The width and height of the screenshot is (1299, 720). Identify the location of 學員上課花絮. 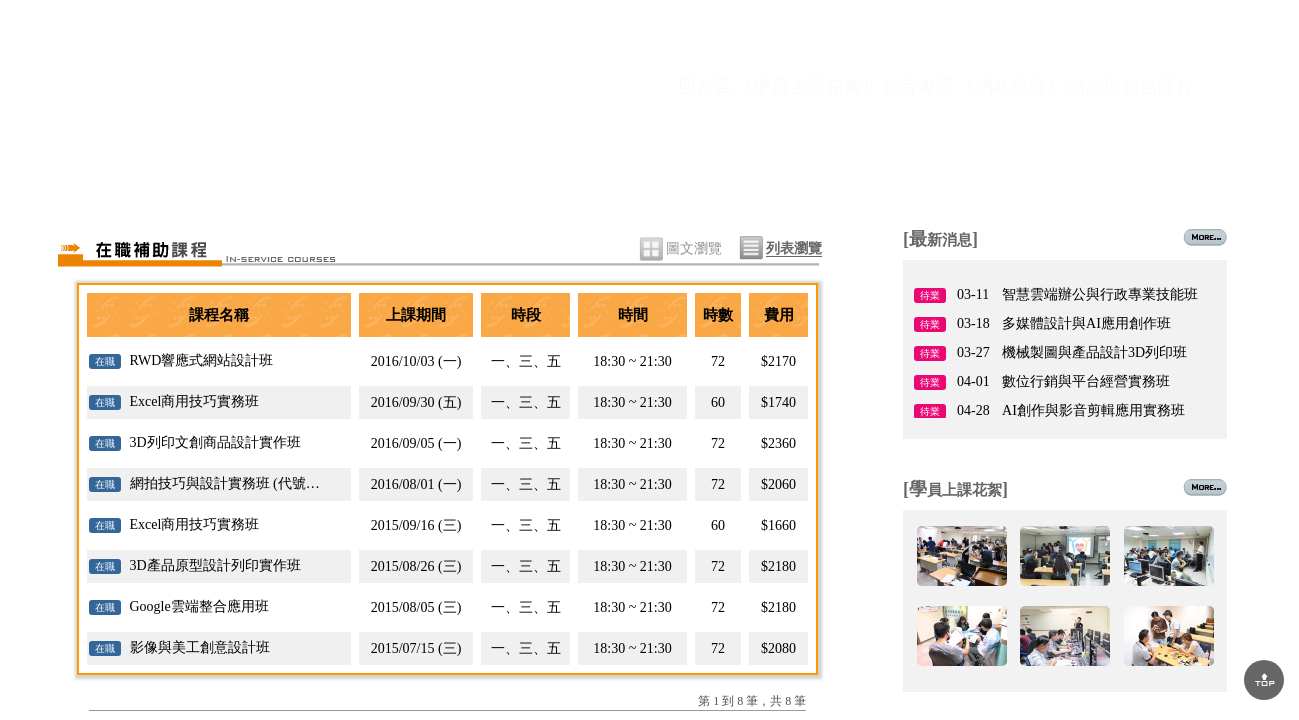
(807, 122).